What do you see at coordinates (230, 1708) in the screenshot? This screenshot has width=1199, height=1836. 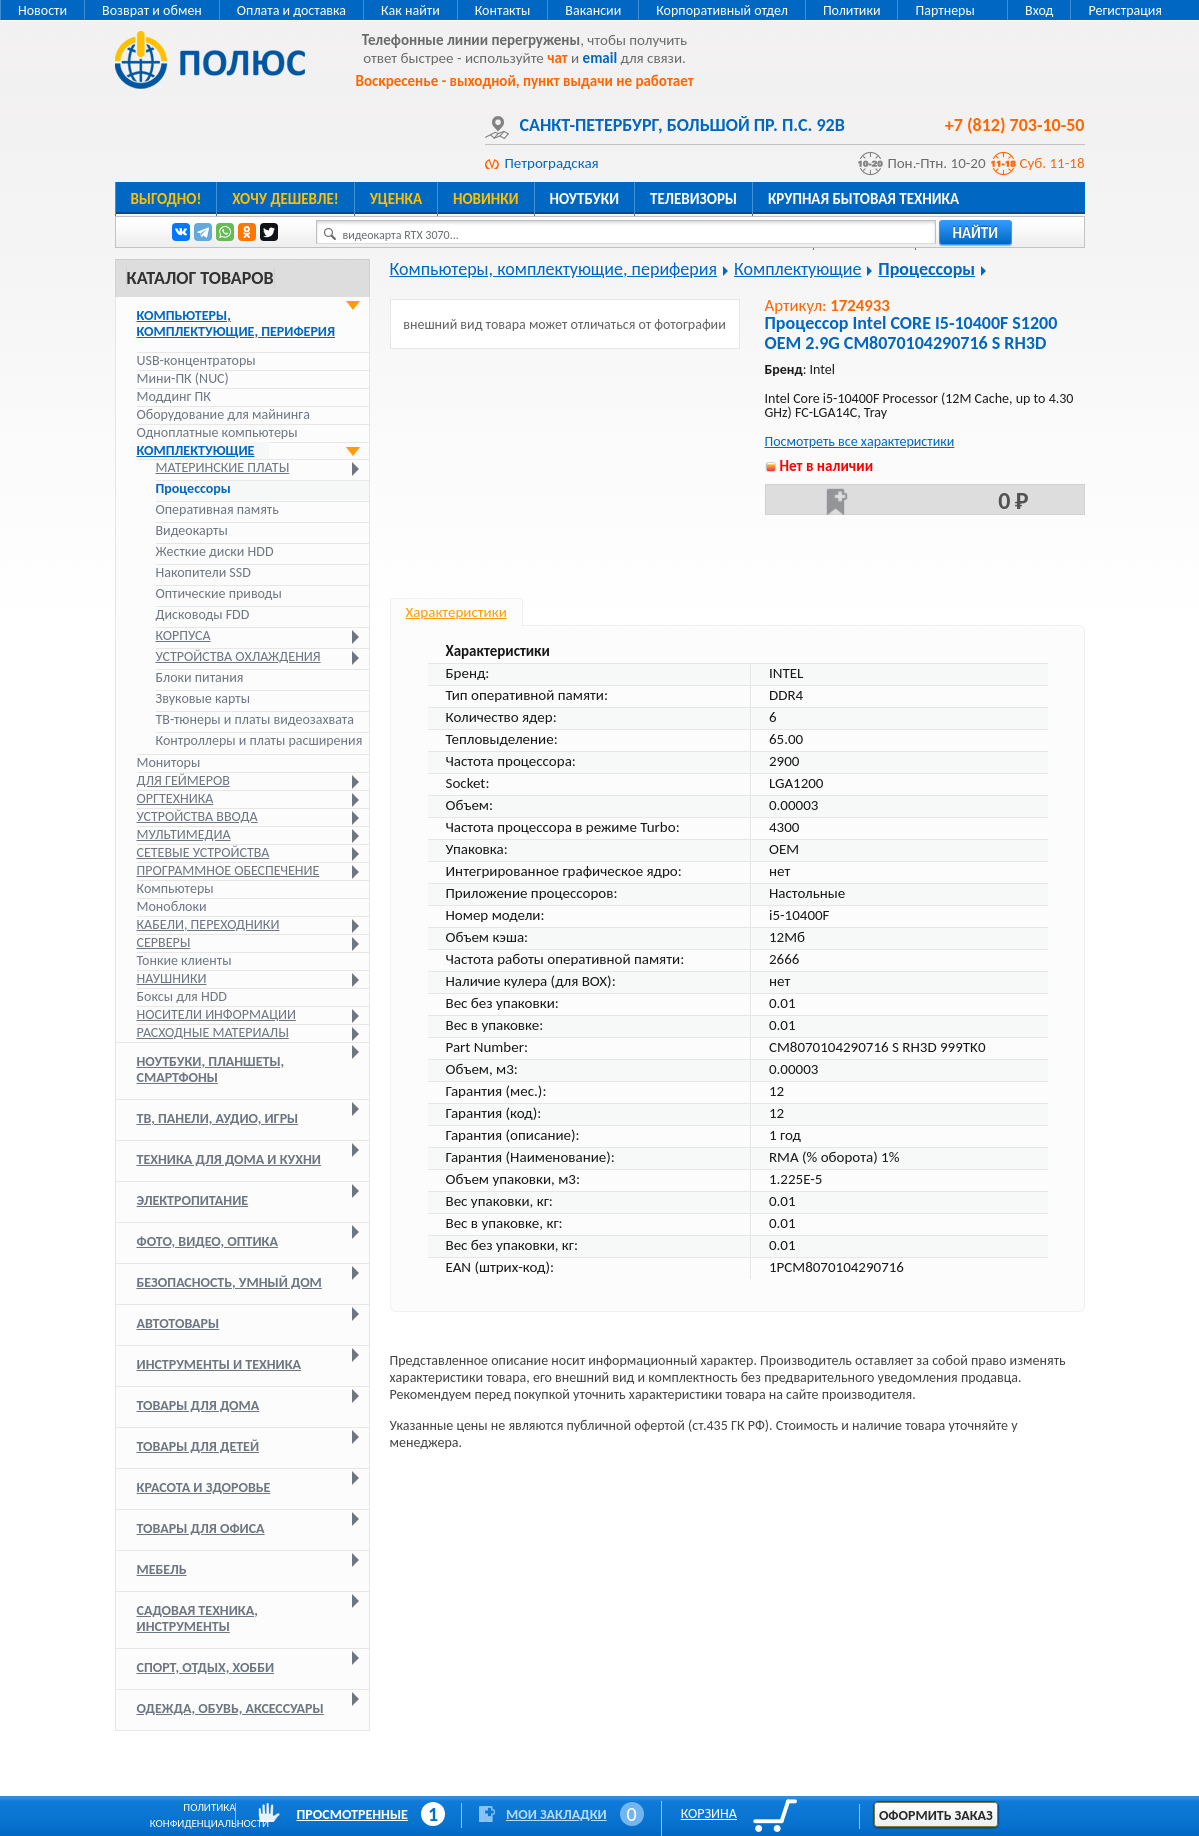 I see `Одежда, обувь, аксессуары` at bounding box center [230, 1708].